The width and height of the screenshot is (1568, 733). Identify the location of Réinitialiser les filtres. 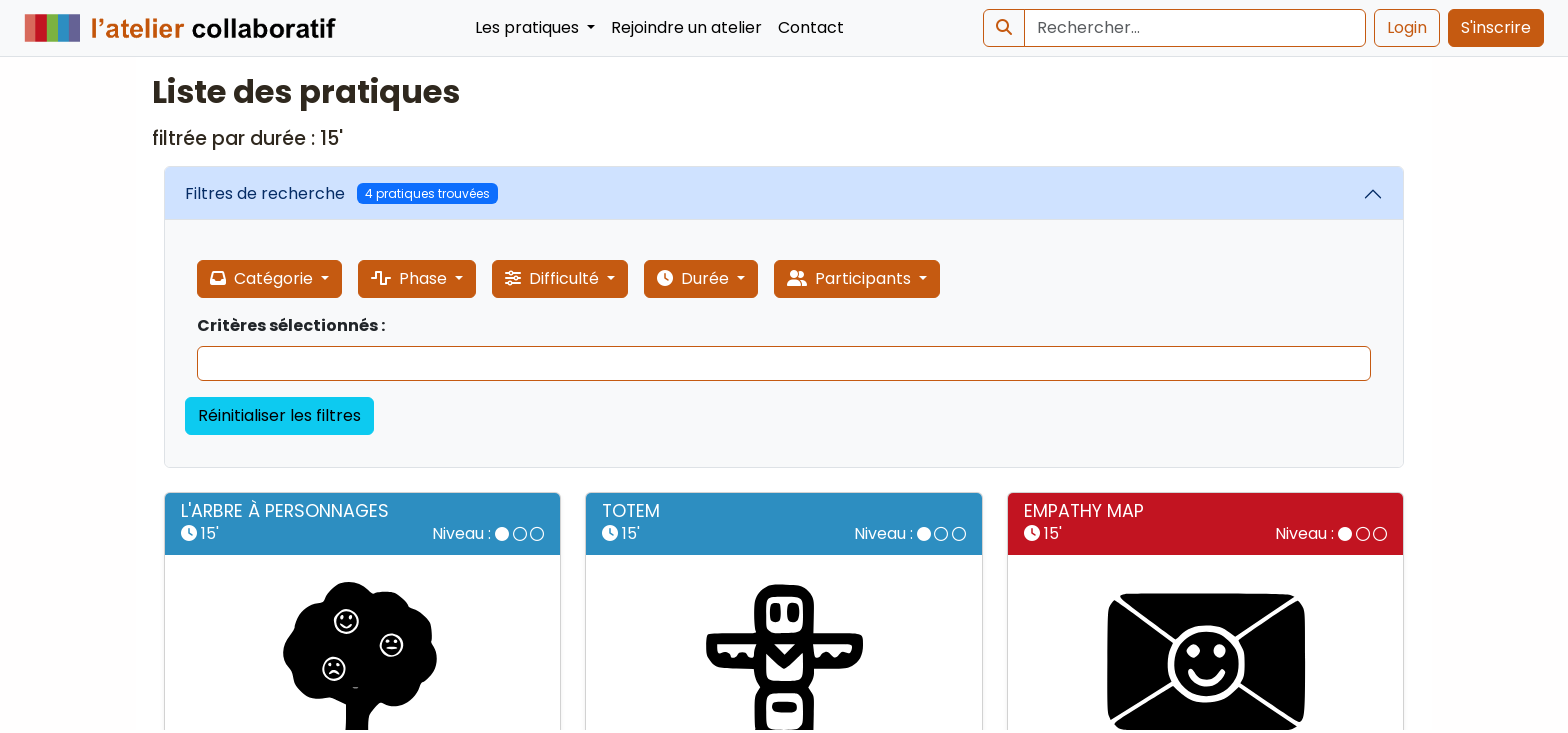
(279, 415).